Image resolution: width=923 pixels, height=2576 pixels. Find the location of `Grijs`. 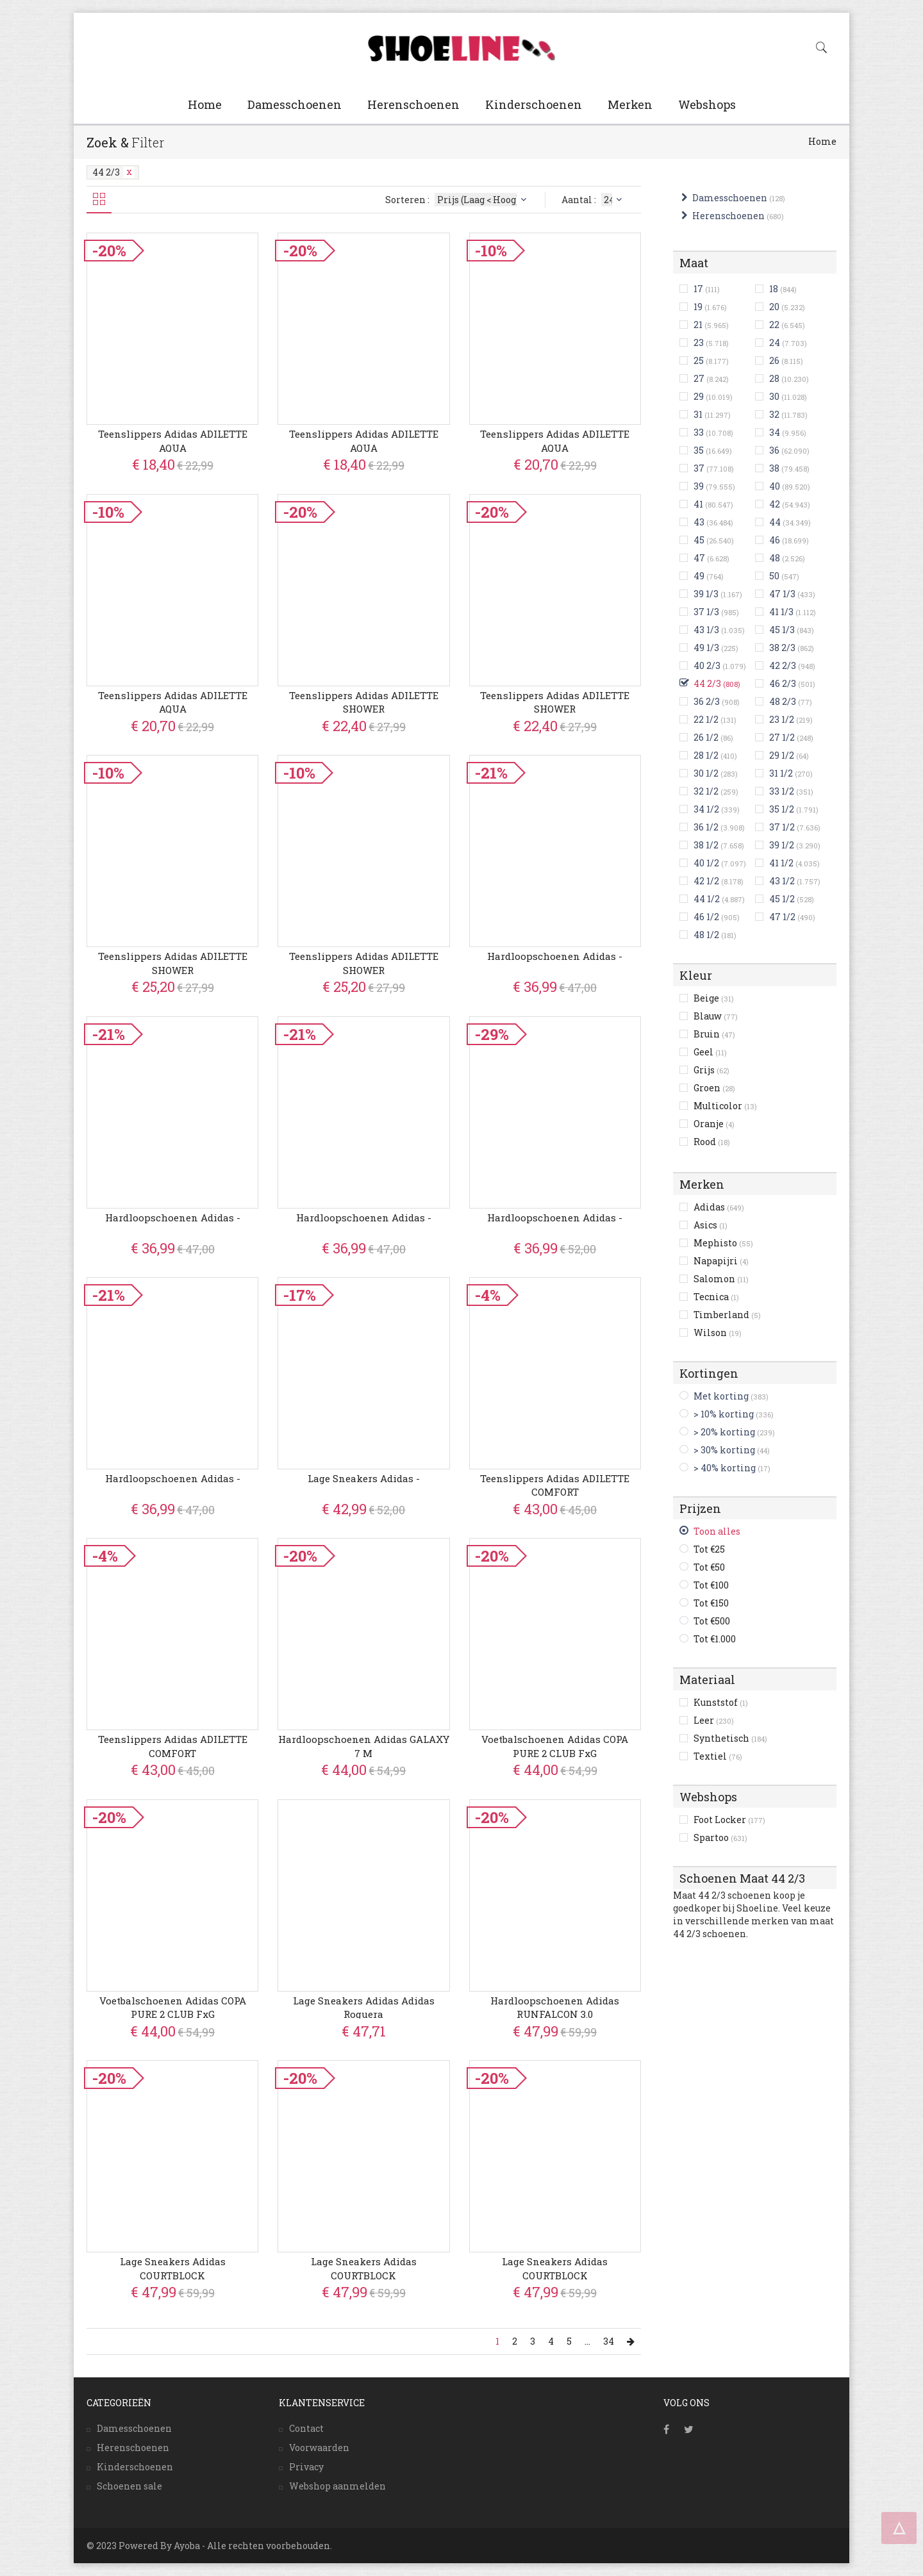

Grijs is located at coordinates (711, 1070).